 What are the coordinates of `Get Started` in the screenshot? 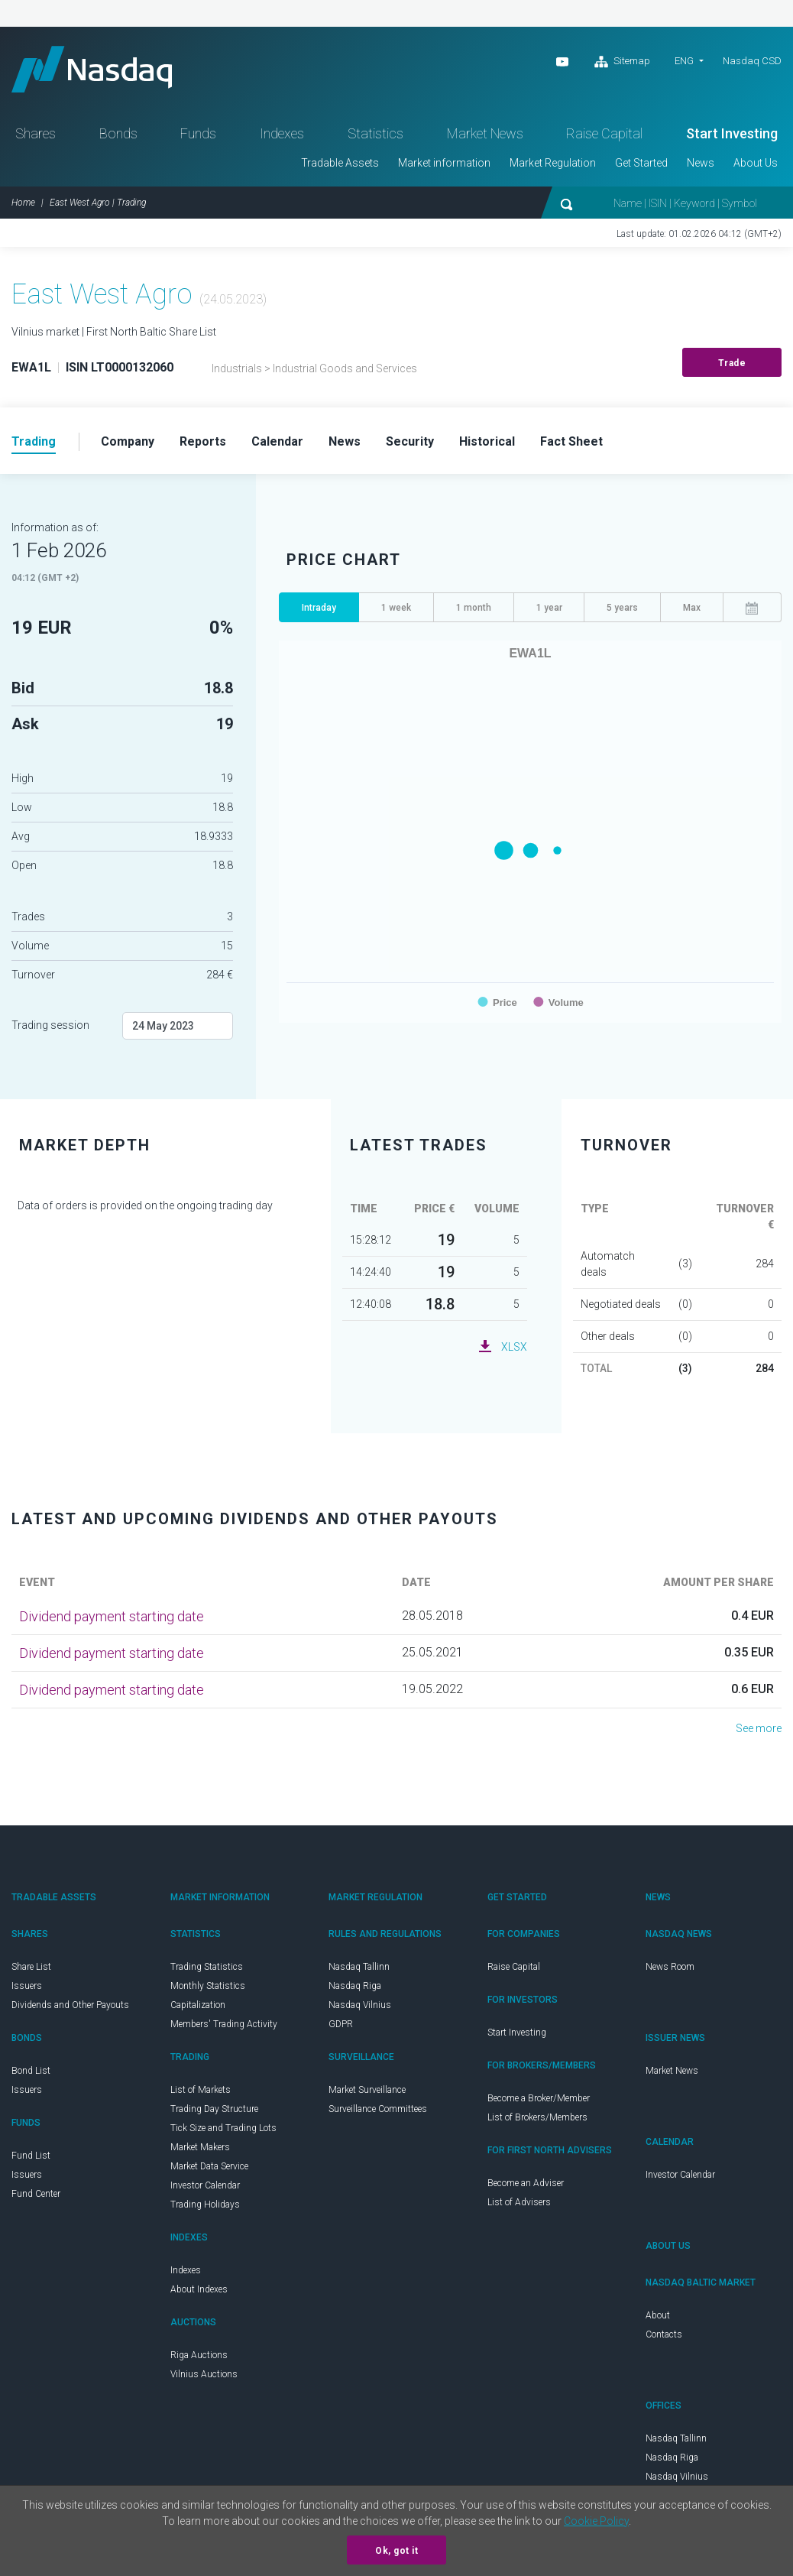 It's located at (641, 163).